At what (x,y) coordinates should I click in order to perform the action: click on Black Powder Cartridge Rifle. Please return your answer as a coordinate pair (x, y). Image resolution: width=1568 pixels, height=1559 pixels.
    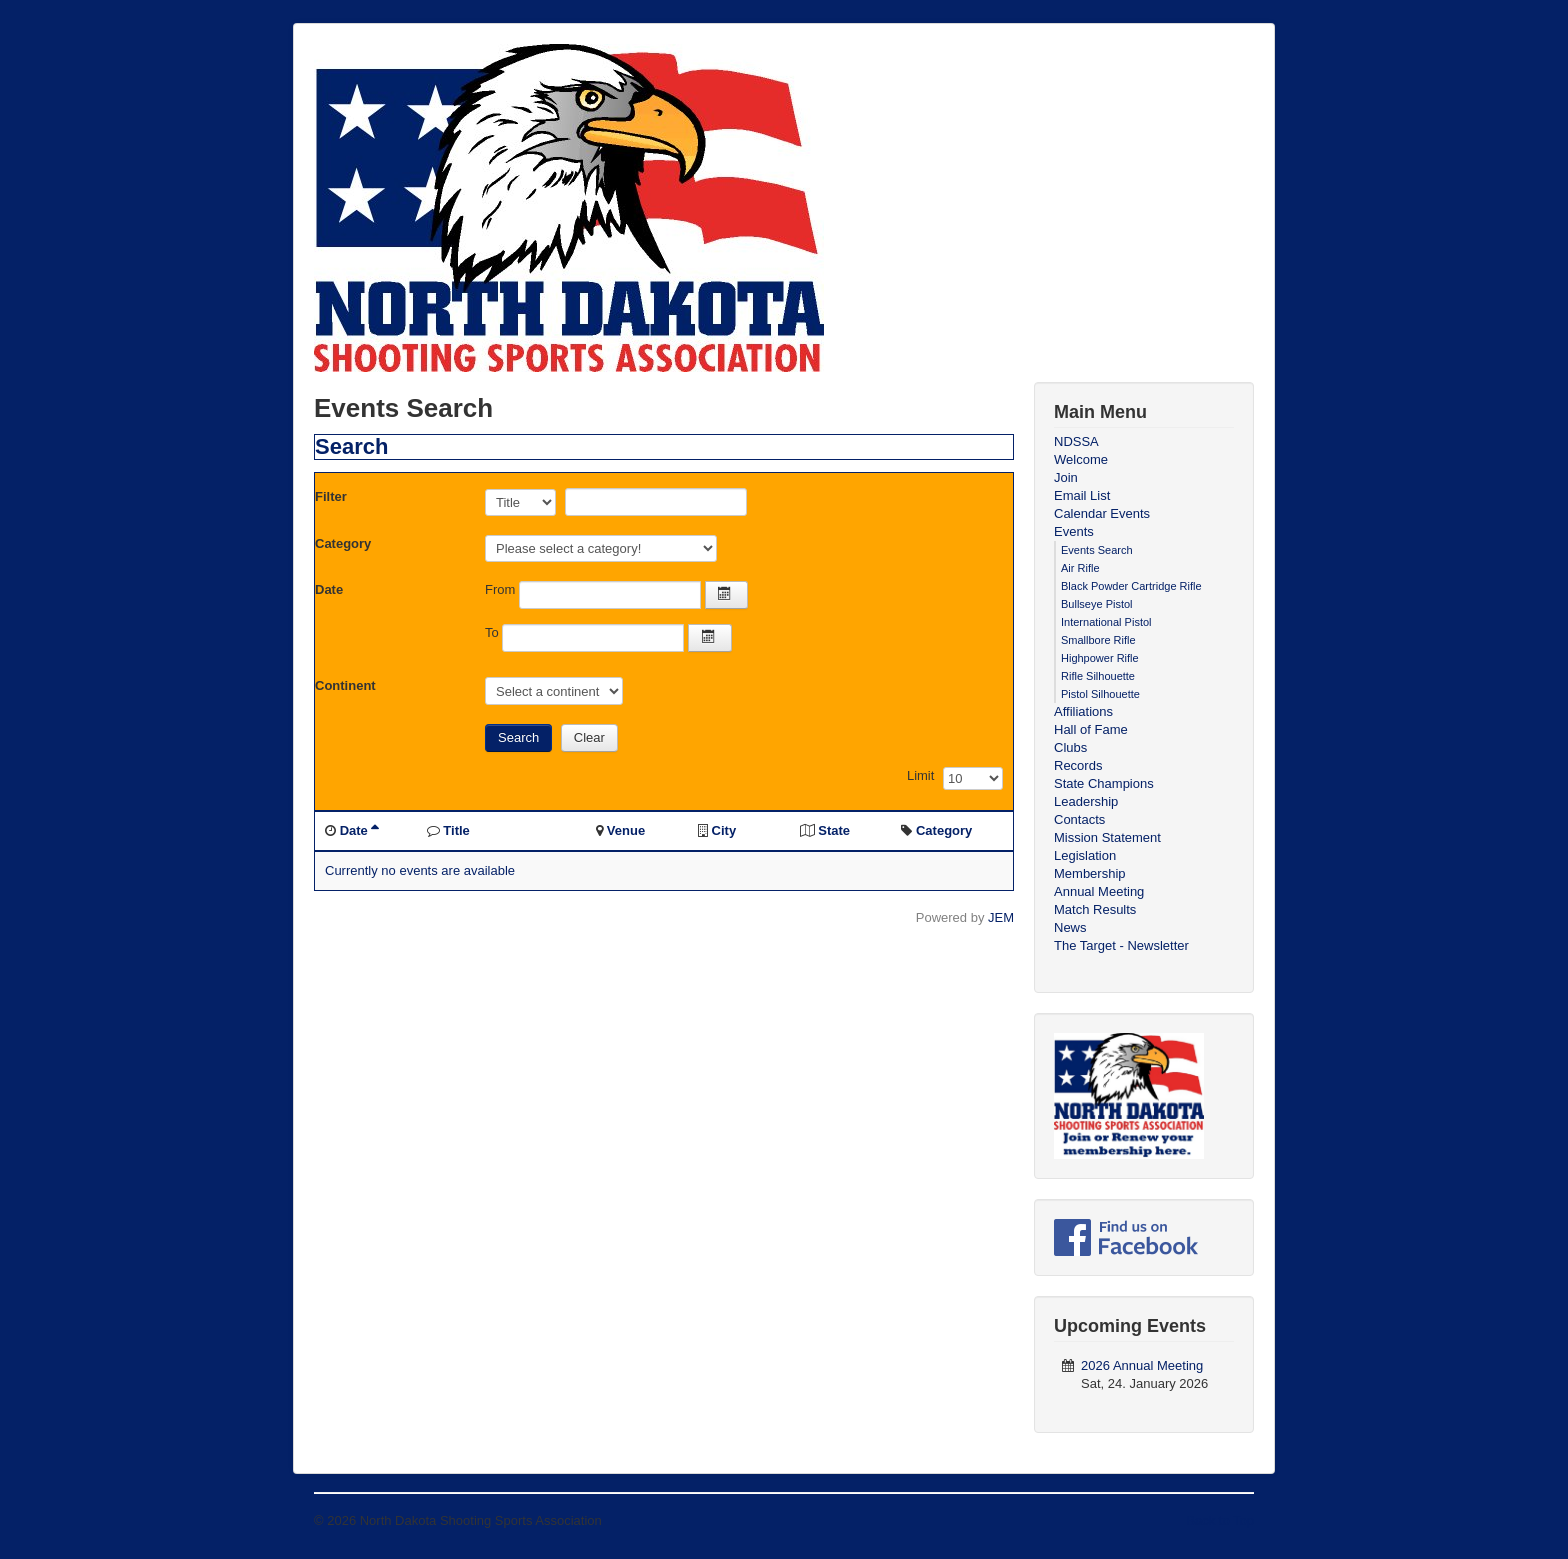
    Looking at the image, I should click on (1131, 586).